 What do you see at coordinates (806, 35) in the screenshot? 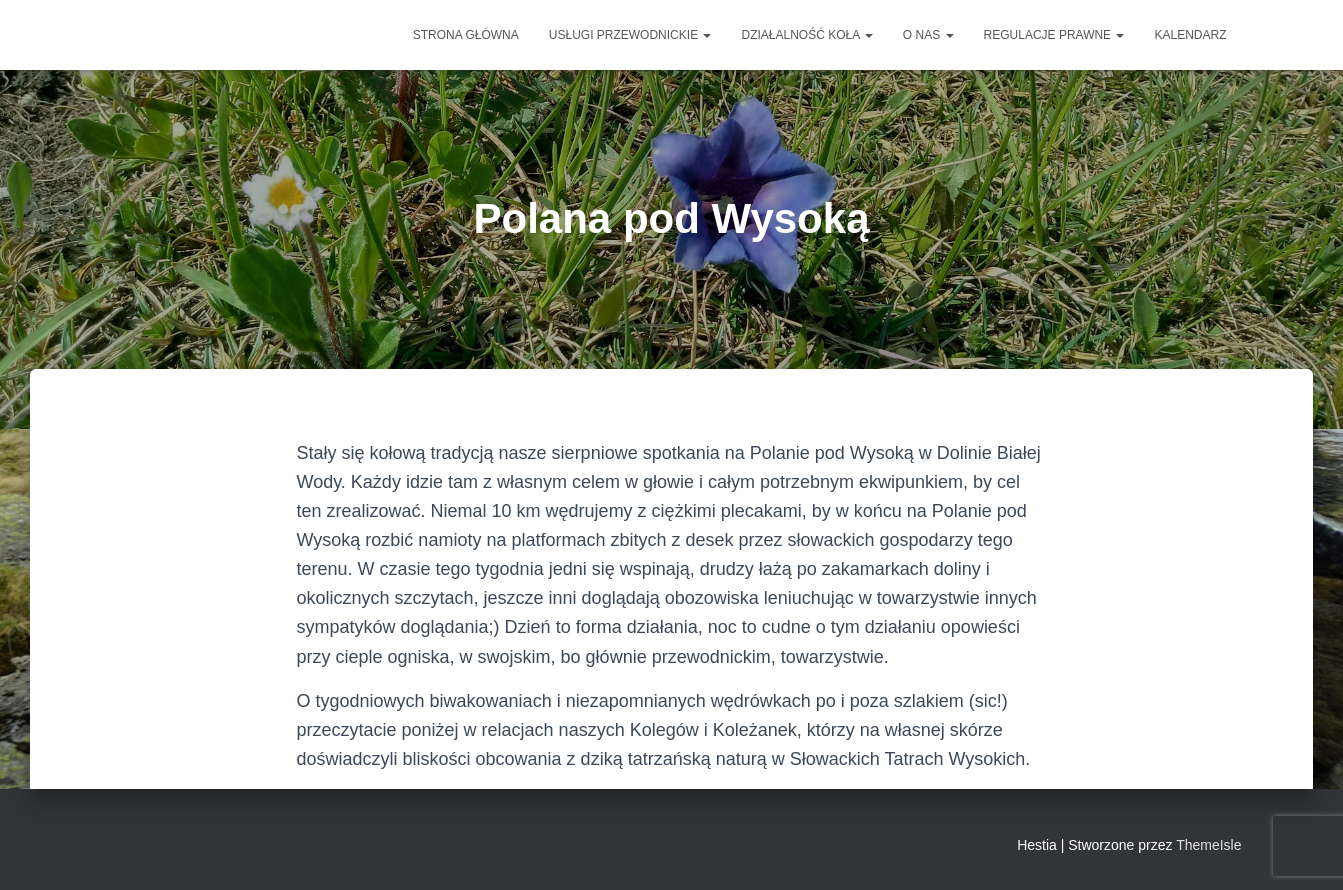
I see `DZIAŁALNOŚĆ KOŁA` at bounding box center [806, 35].